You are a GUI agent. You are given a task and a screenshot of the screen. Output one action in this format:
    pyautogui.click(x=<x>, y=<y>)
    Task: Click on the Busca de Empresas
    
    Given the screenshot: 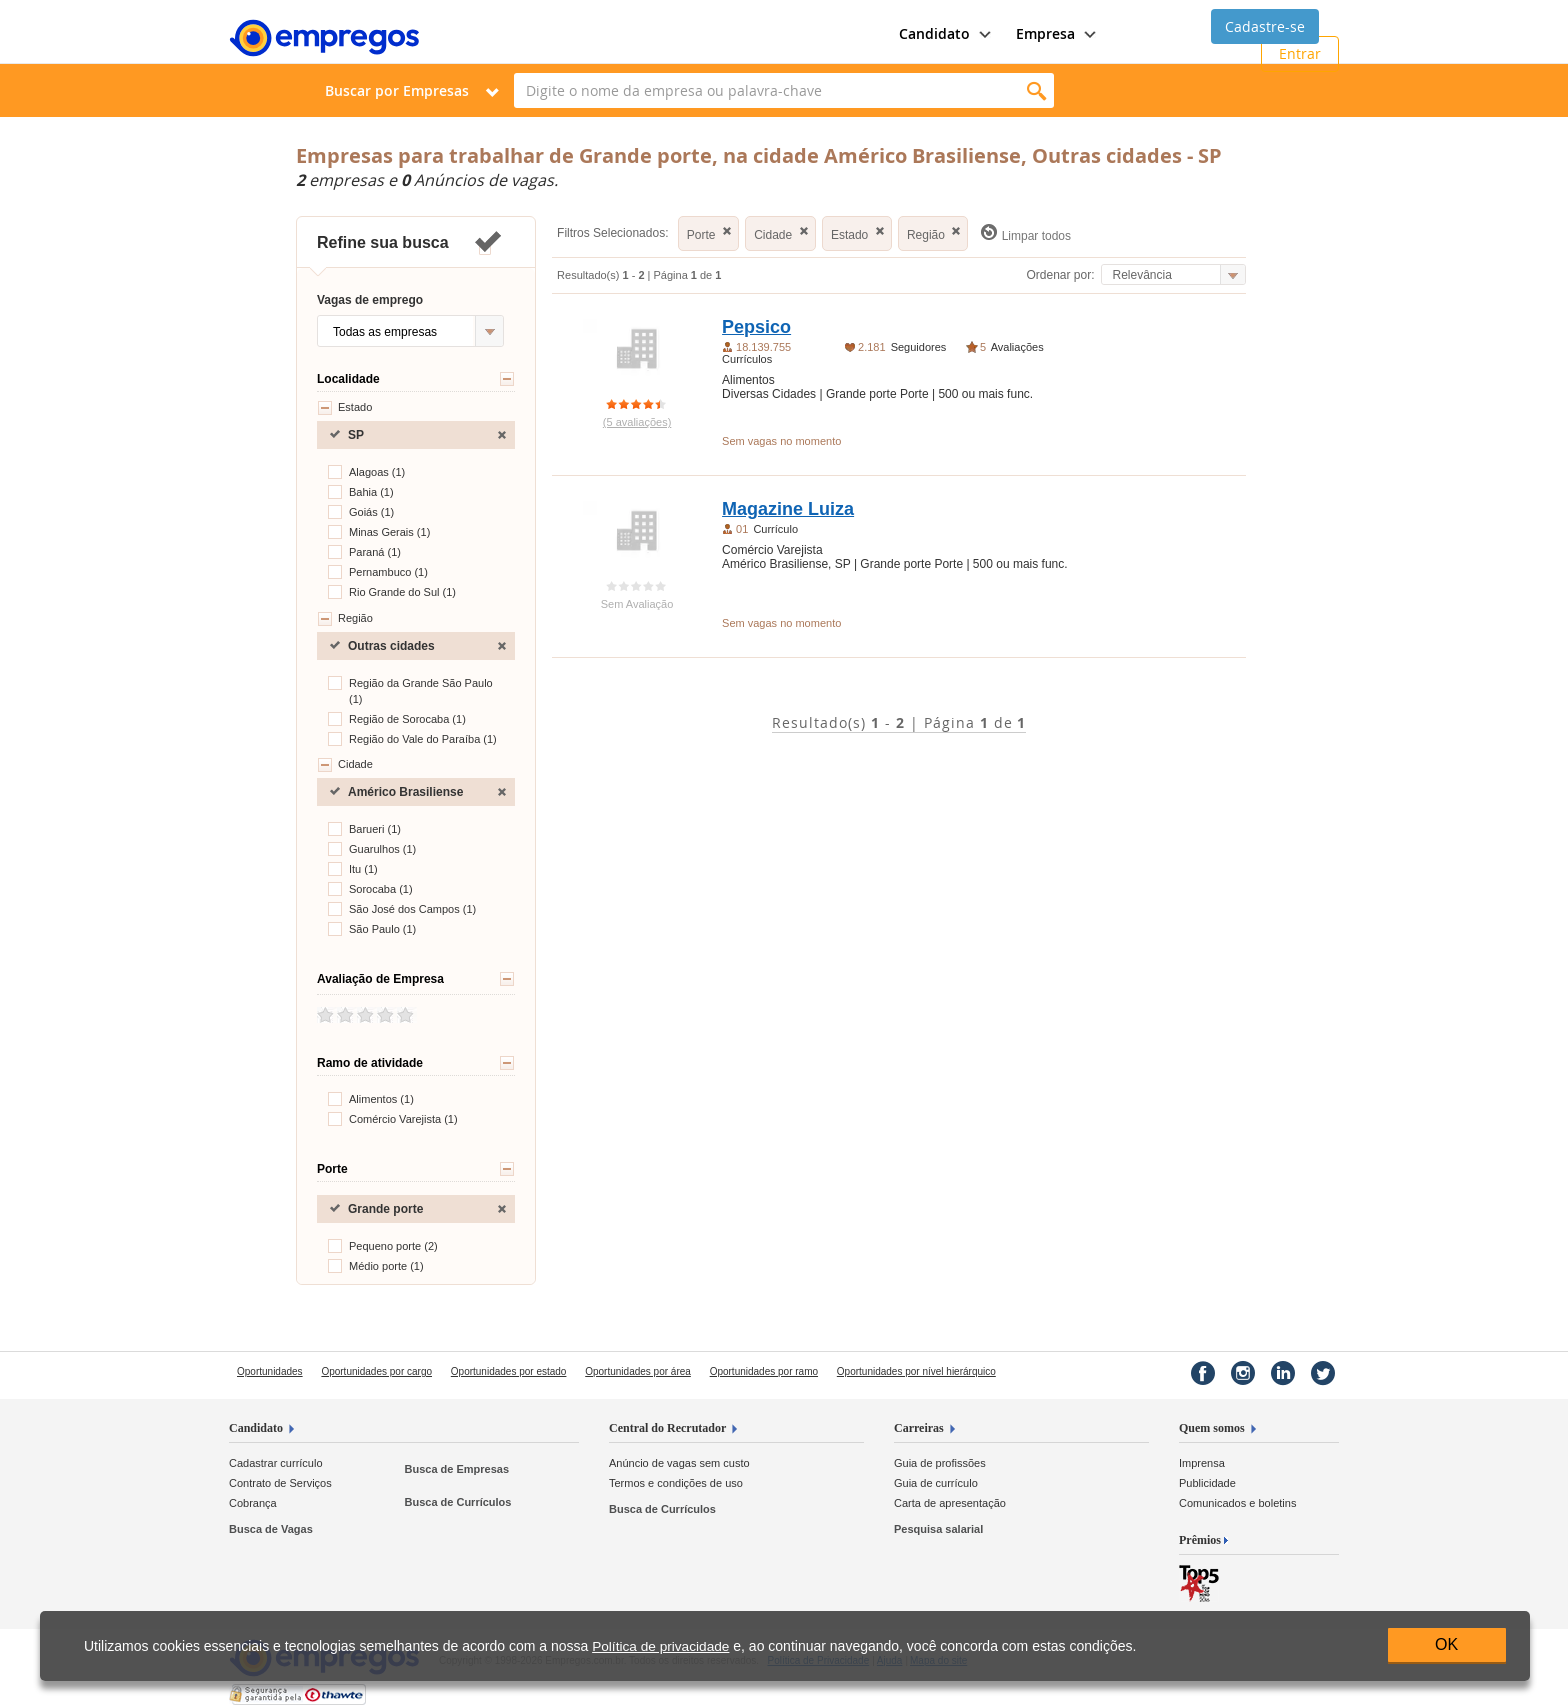 What is the action you would take?
    pyautogui.click(x=456, y=1469)
    